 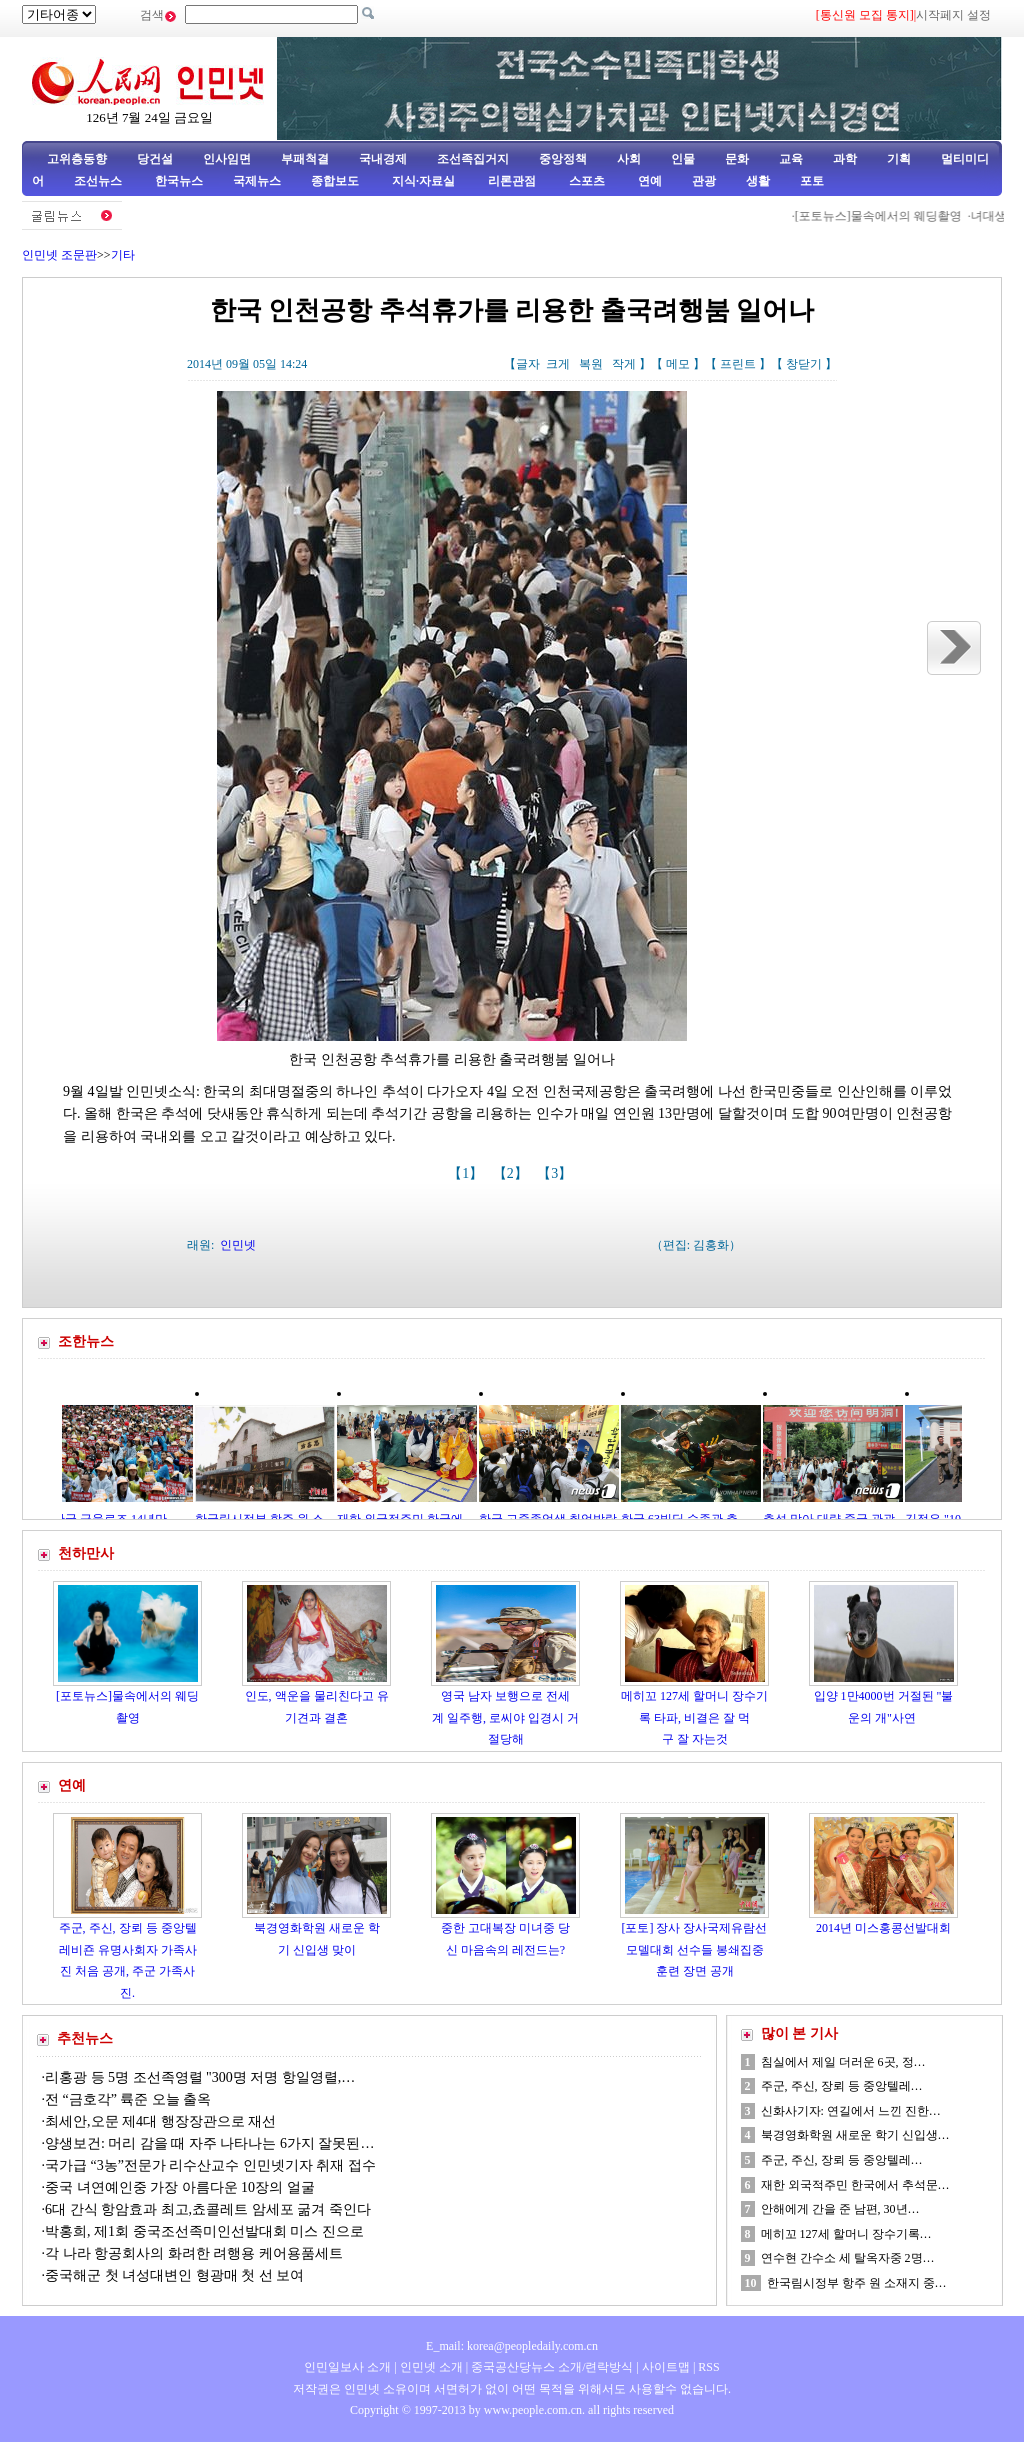 I want to click on 스포츠, so click(x=585, y=181).